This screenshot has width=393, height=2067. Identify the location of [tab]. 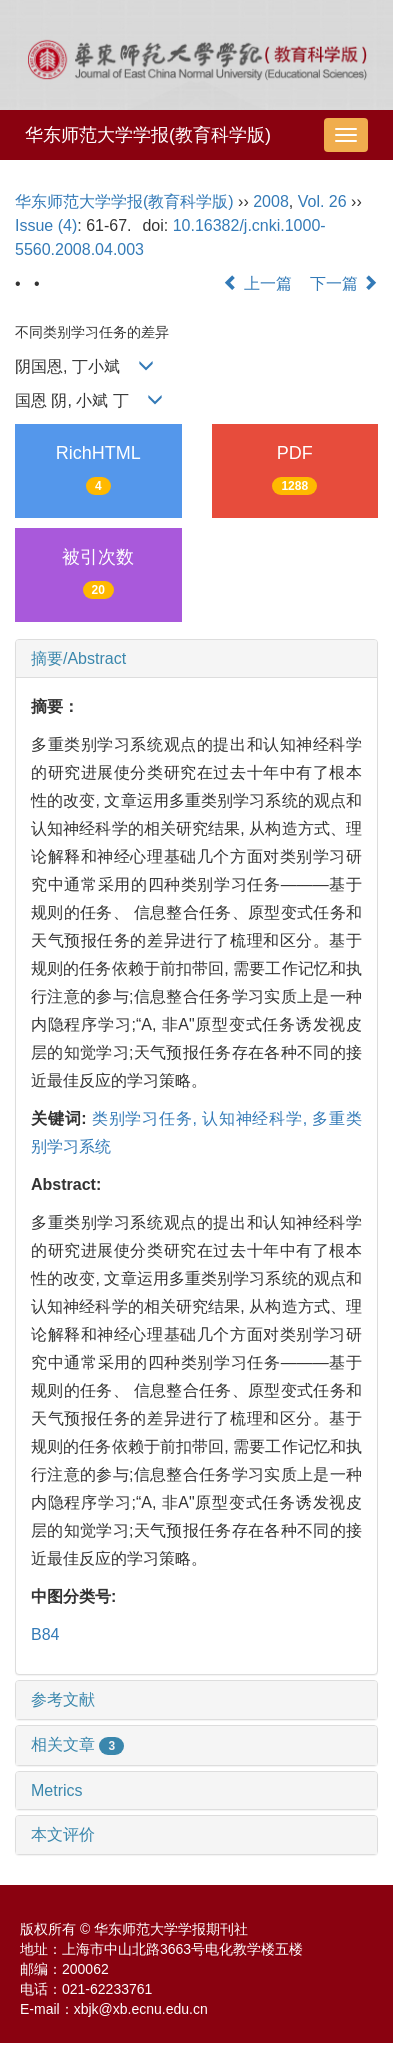
(196, 659).